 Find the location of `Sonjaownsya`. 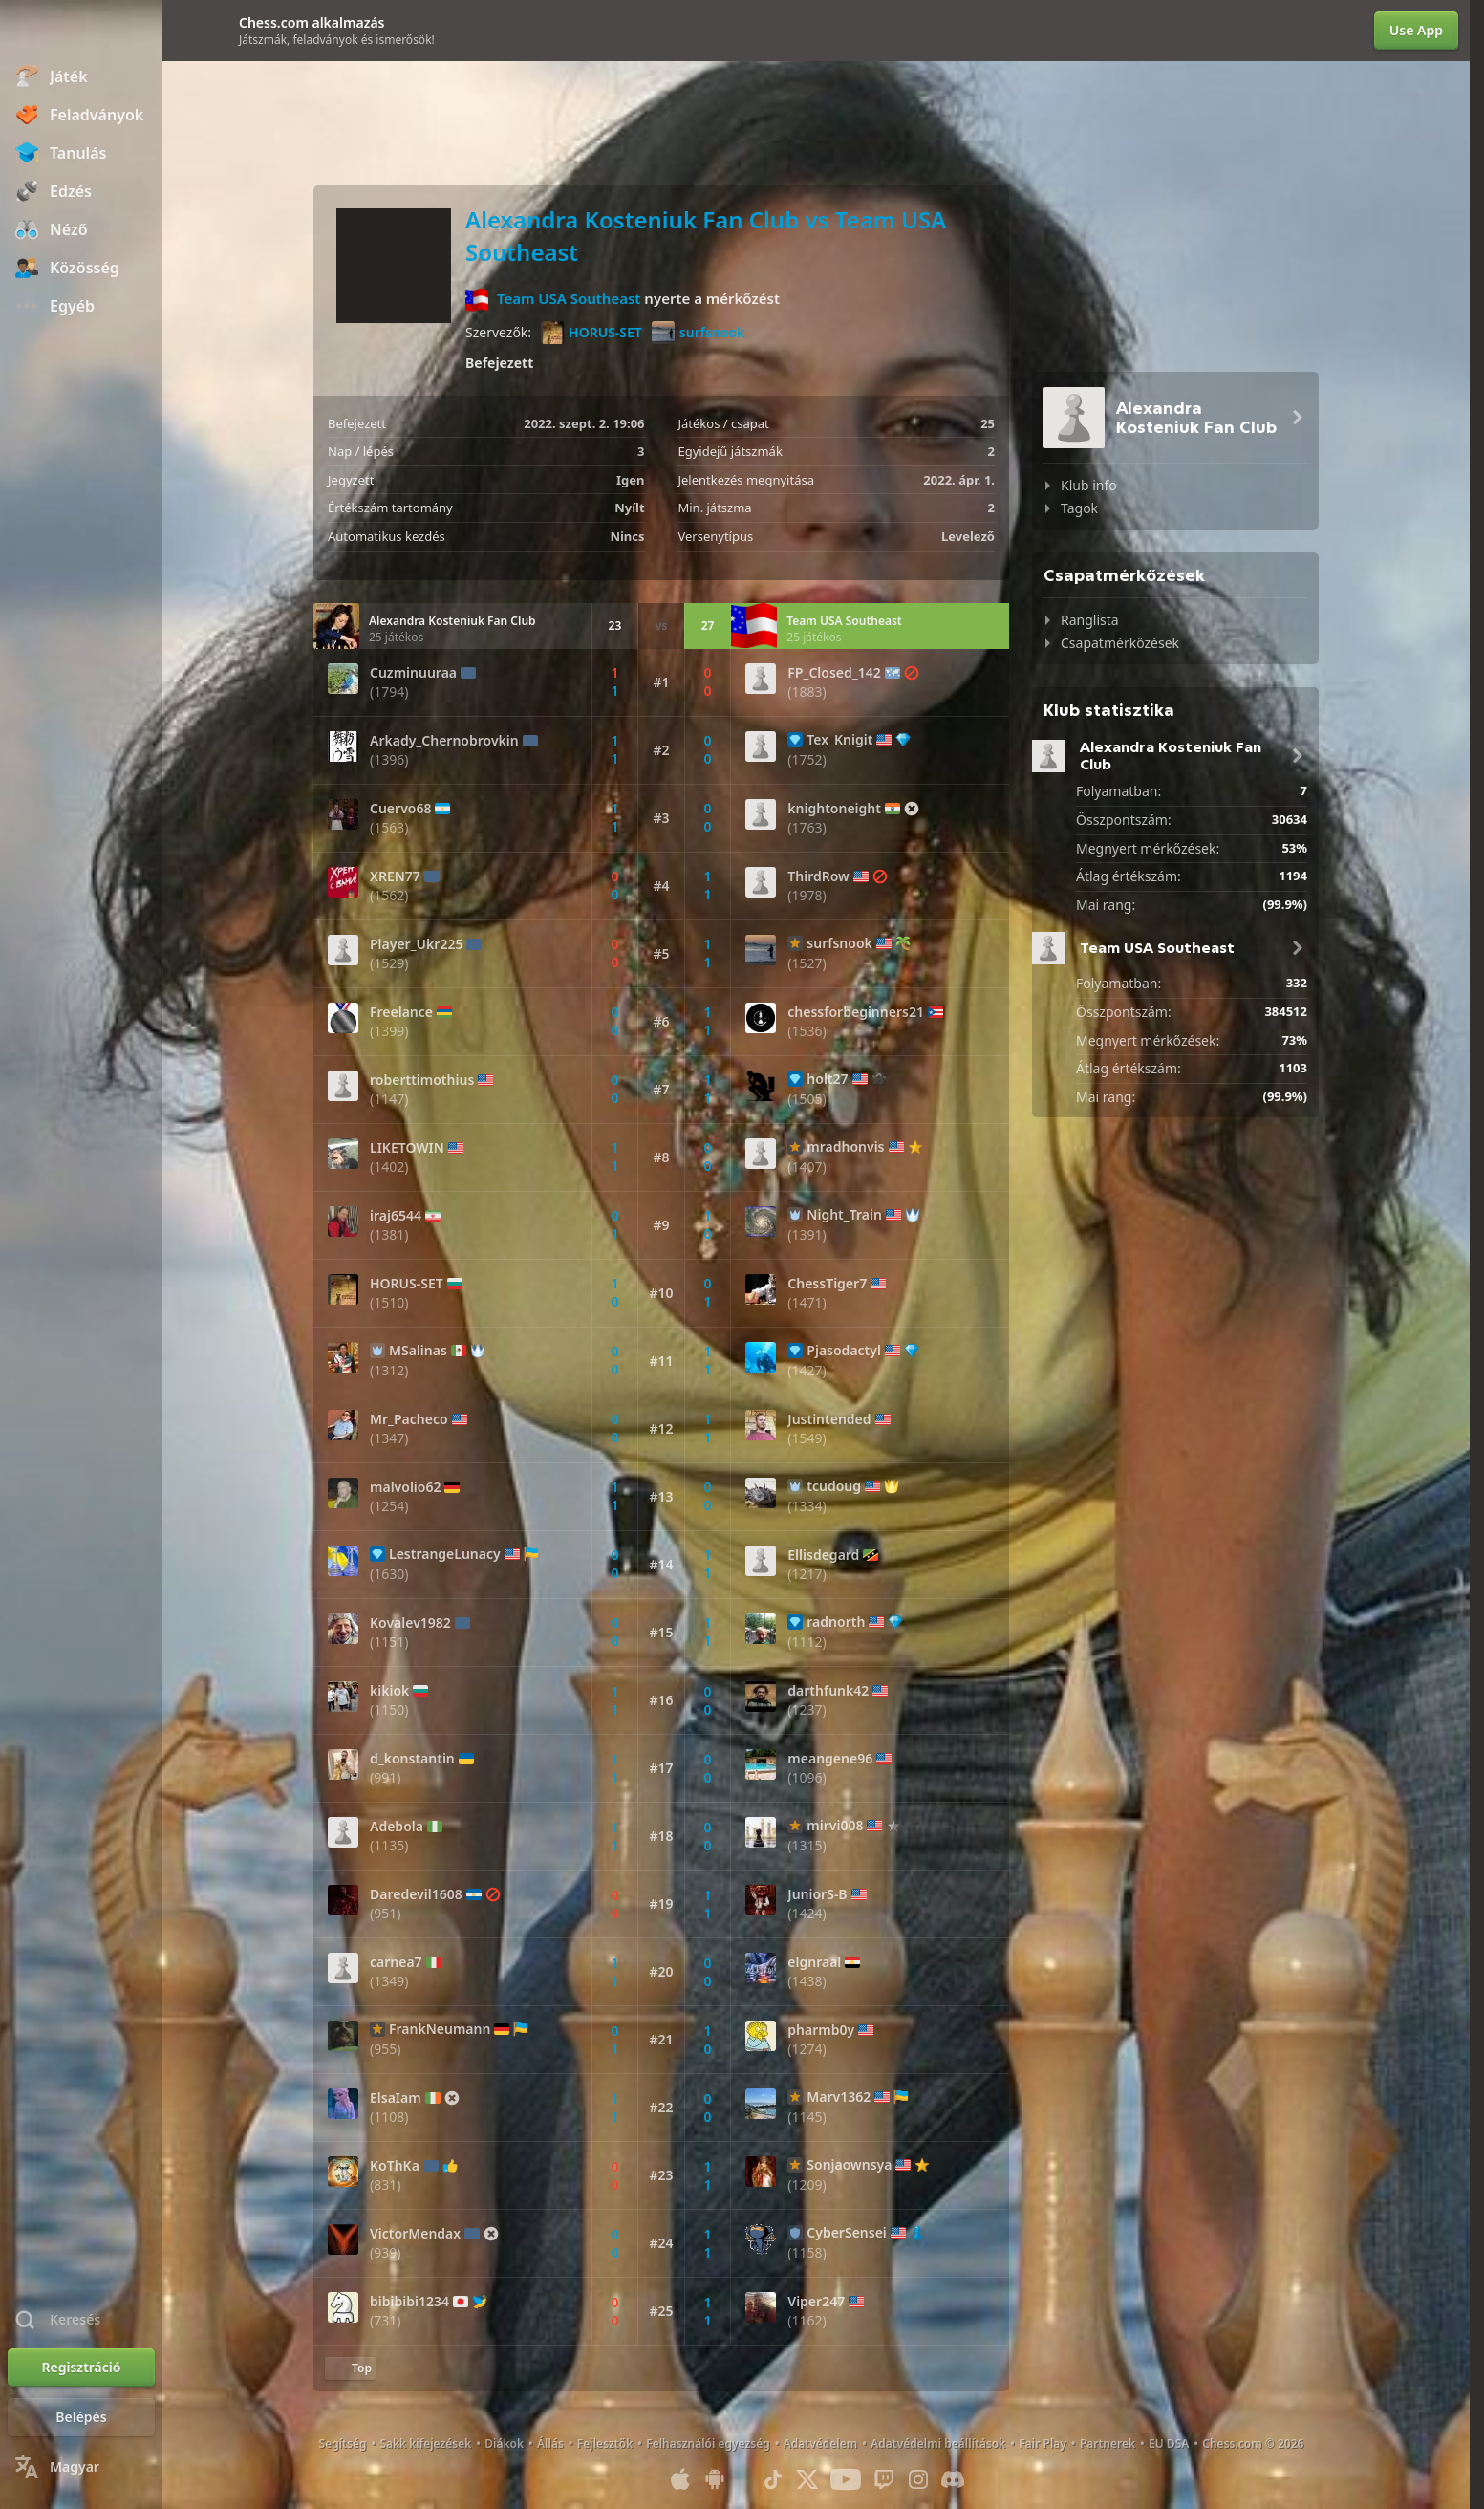

Sonjaownsya is located at coordinates (849, 2165).